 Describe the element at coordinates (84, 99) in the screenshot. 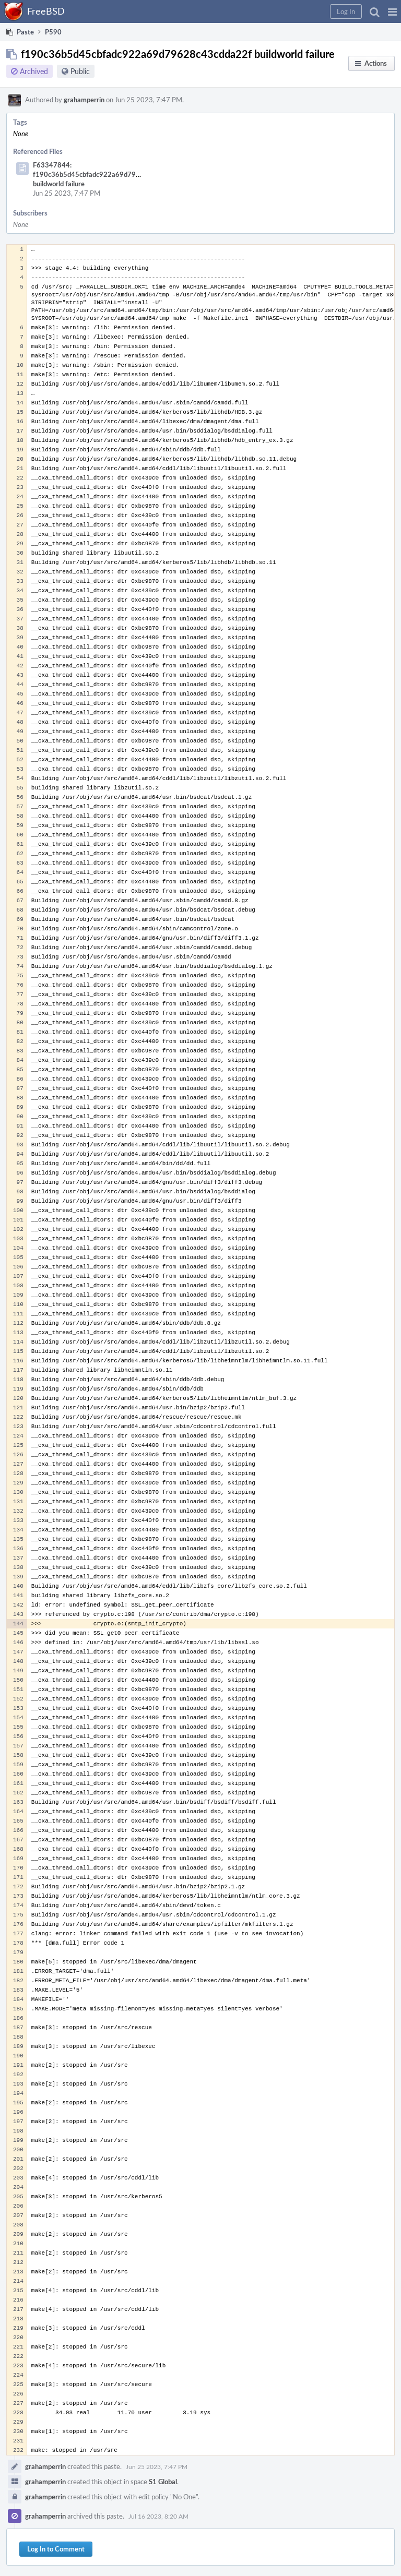

I see `grahamperrin` at that location.